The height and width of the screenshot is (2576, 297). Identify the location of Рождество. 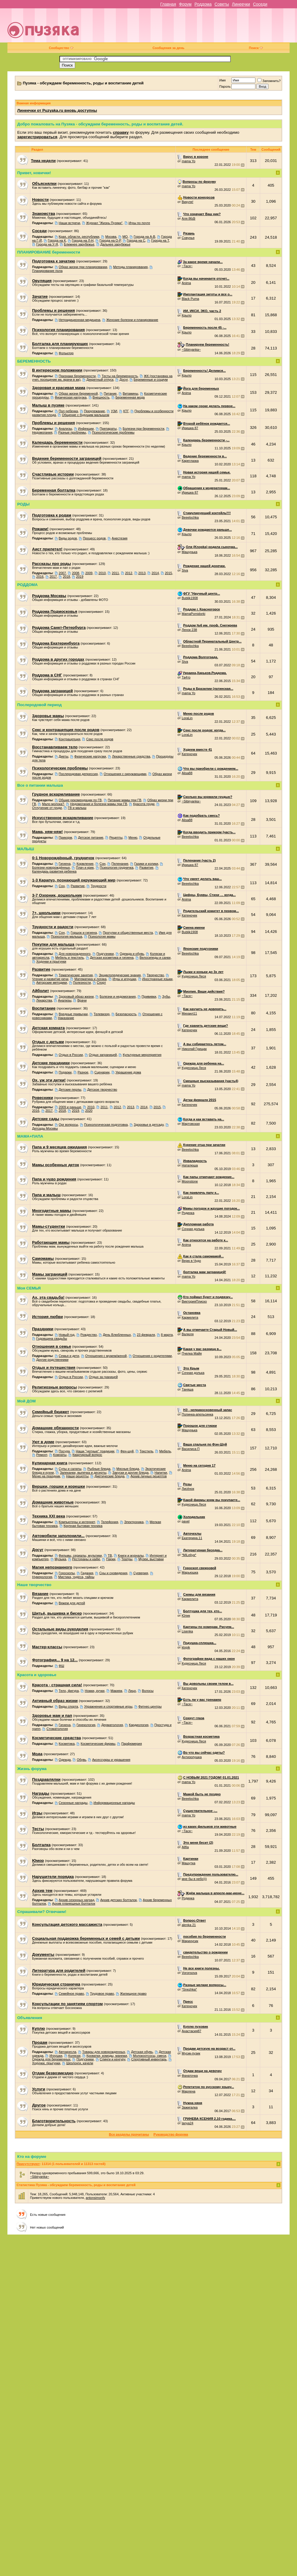
(88, 1334).